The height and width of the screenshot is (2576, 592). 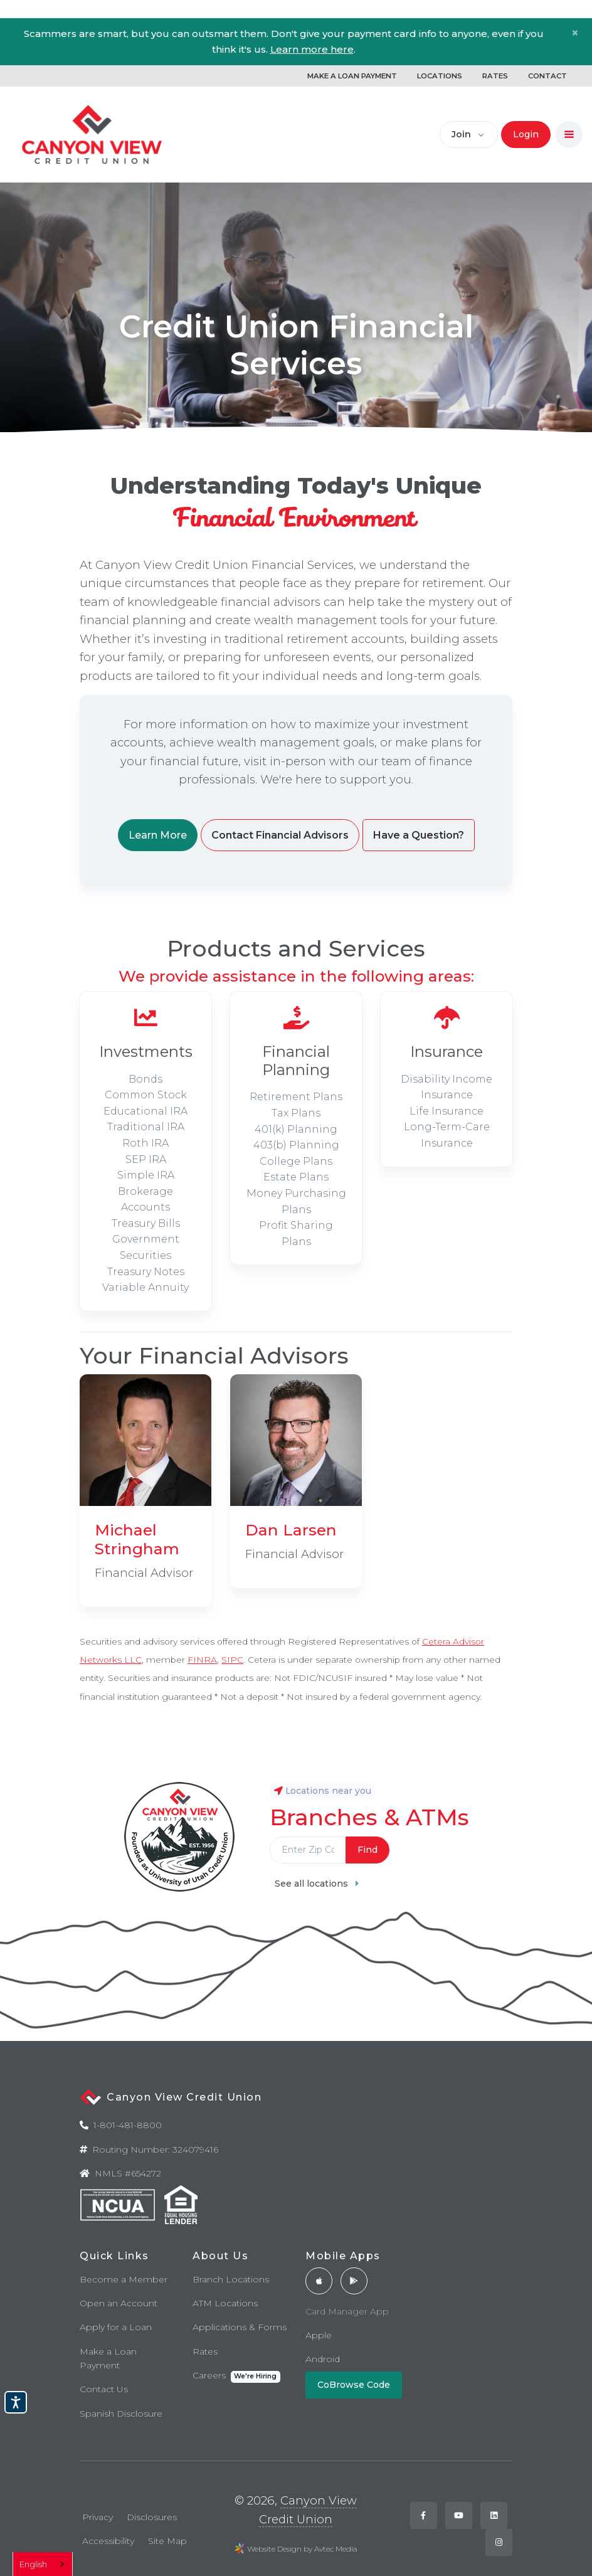 I want to click on Website Design by Avtec Media, so click(x=302, y=2548).